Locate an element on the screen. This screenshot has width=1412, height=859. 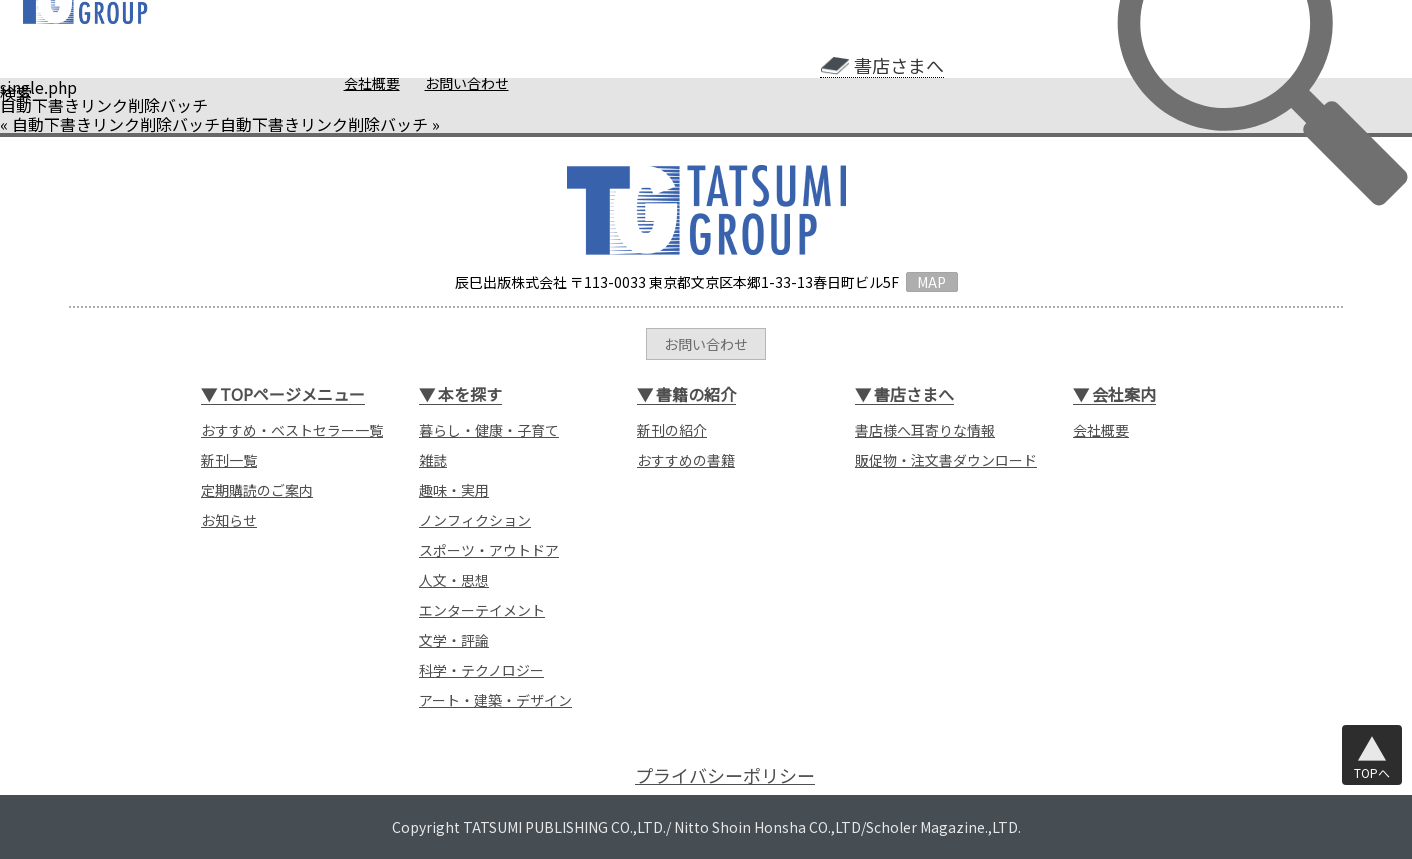
おすすめ・ベストセラー一覧 is located at coordinates (292, 430).